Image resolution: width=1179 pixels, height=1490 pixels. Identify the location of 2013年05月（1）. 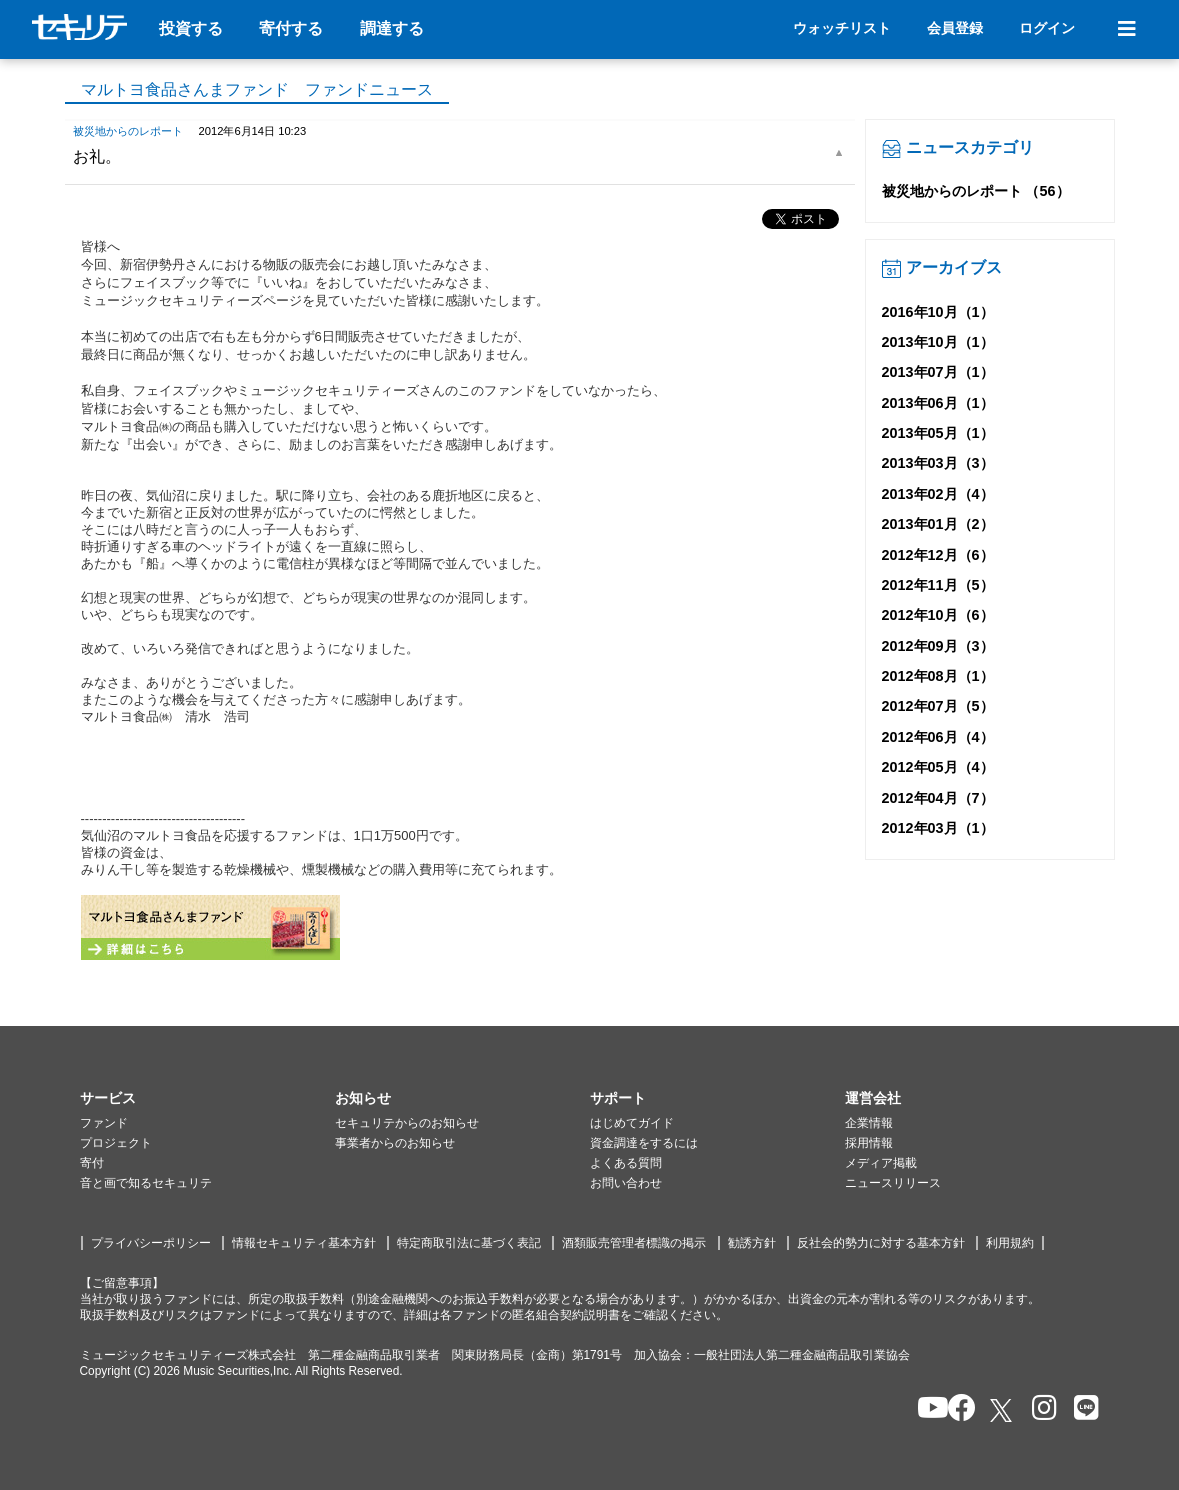
(938, 433).